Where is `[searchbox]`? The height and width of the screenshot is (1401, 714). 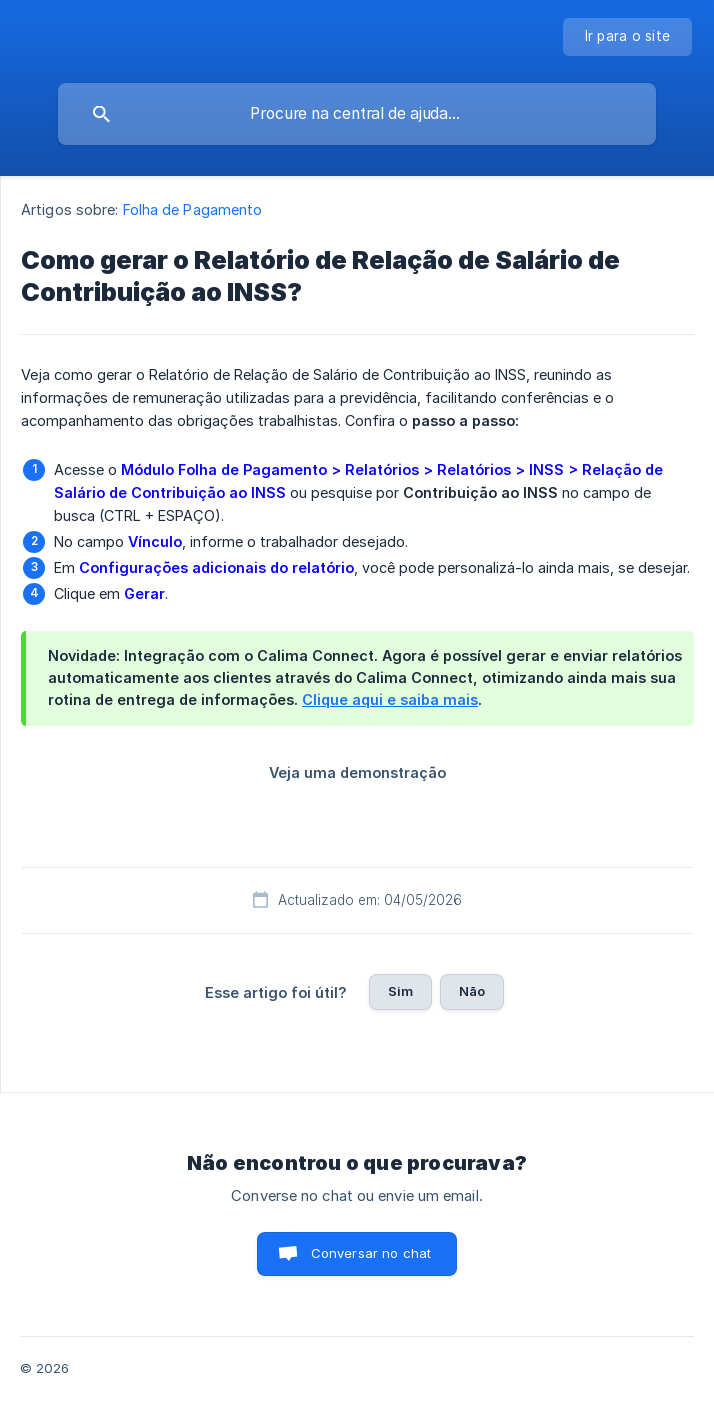
[searchbox] is located at coordinates (357, 114).